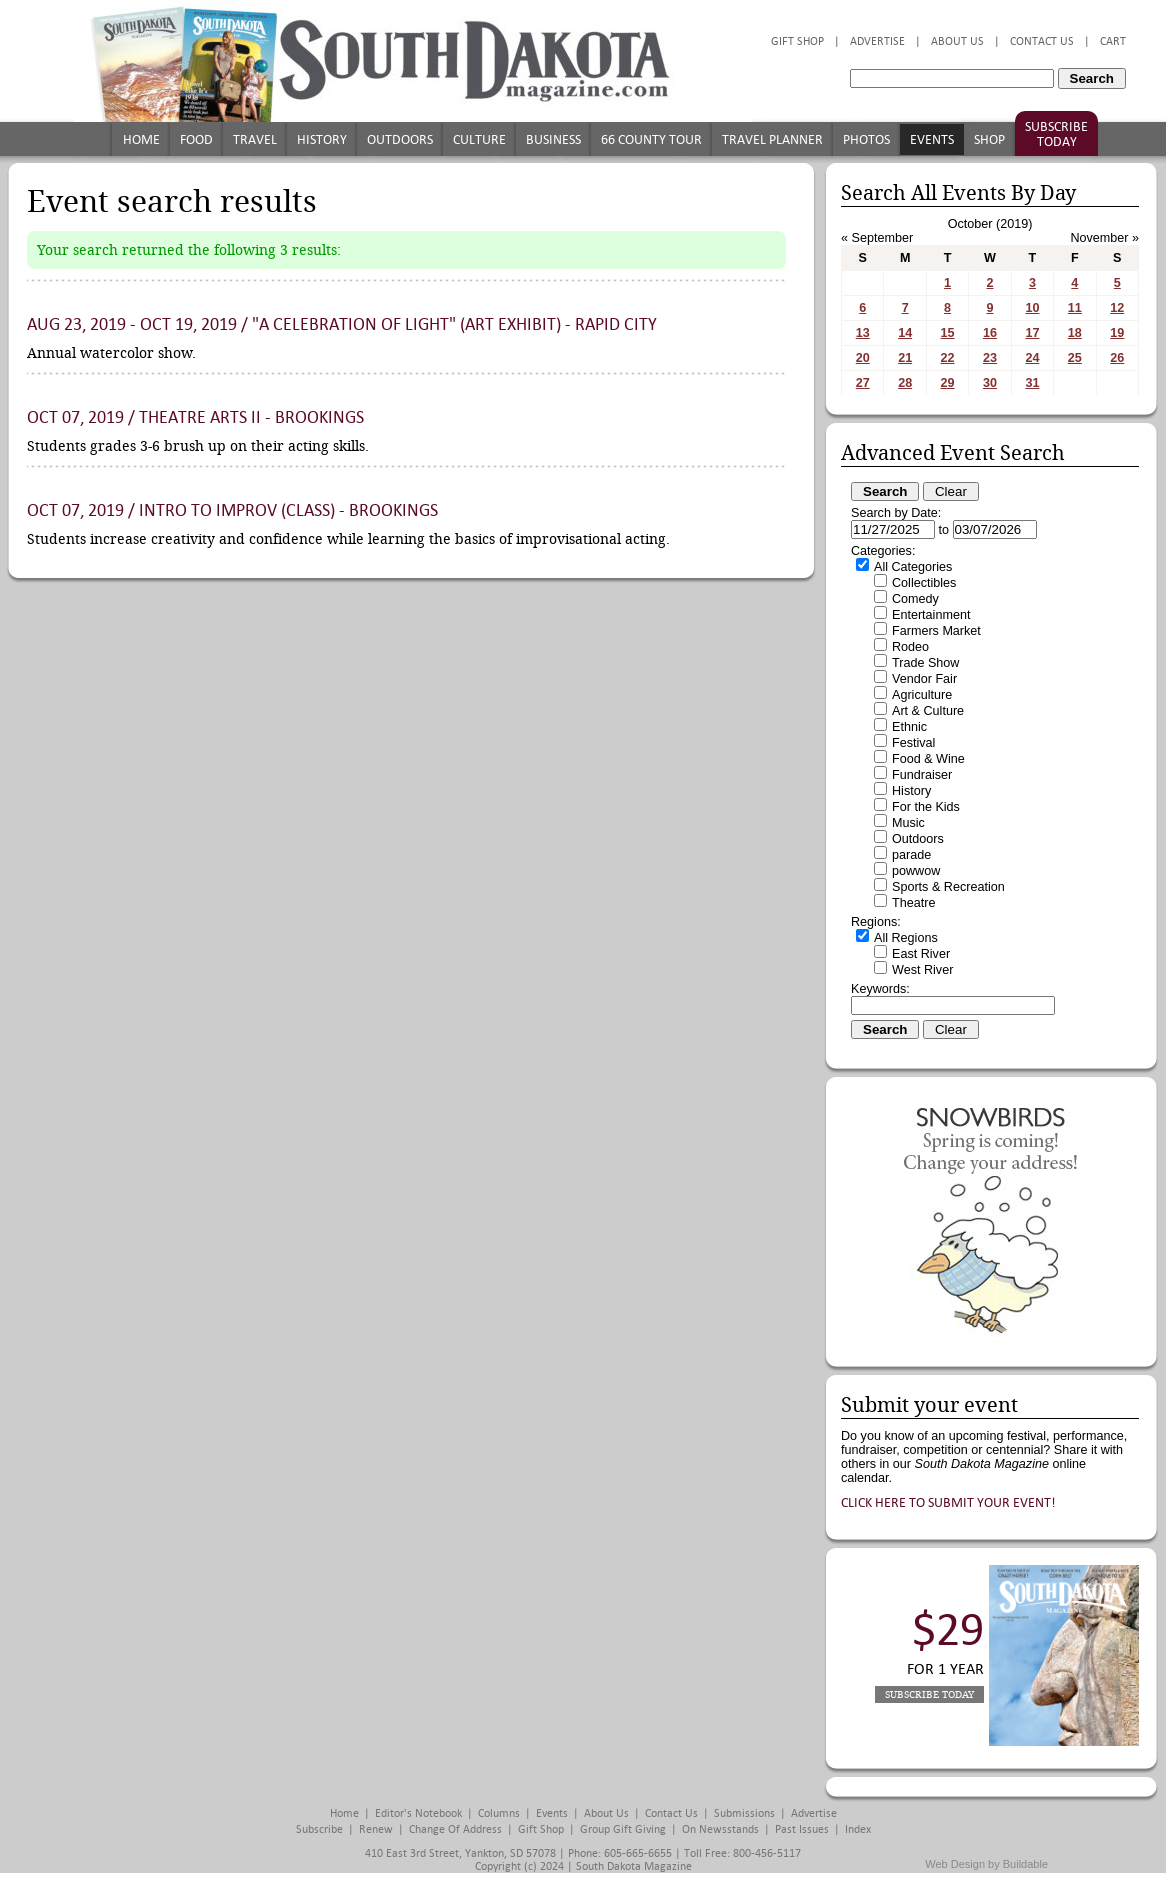 The height and width of the screenshot is (1887, 1166). Describe the element at coordinates (928, 711) in the screenshot. I see `Art & Culture` at that location.